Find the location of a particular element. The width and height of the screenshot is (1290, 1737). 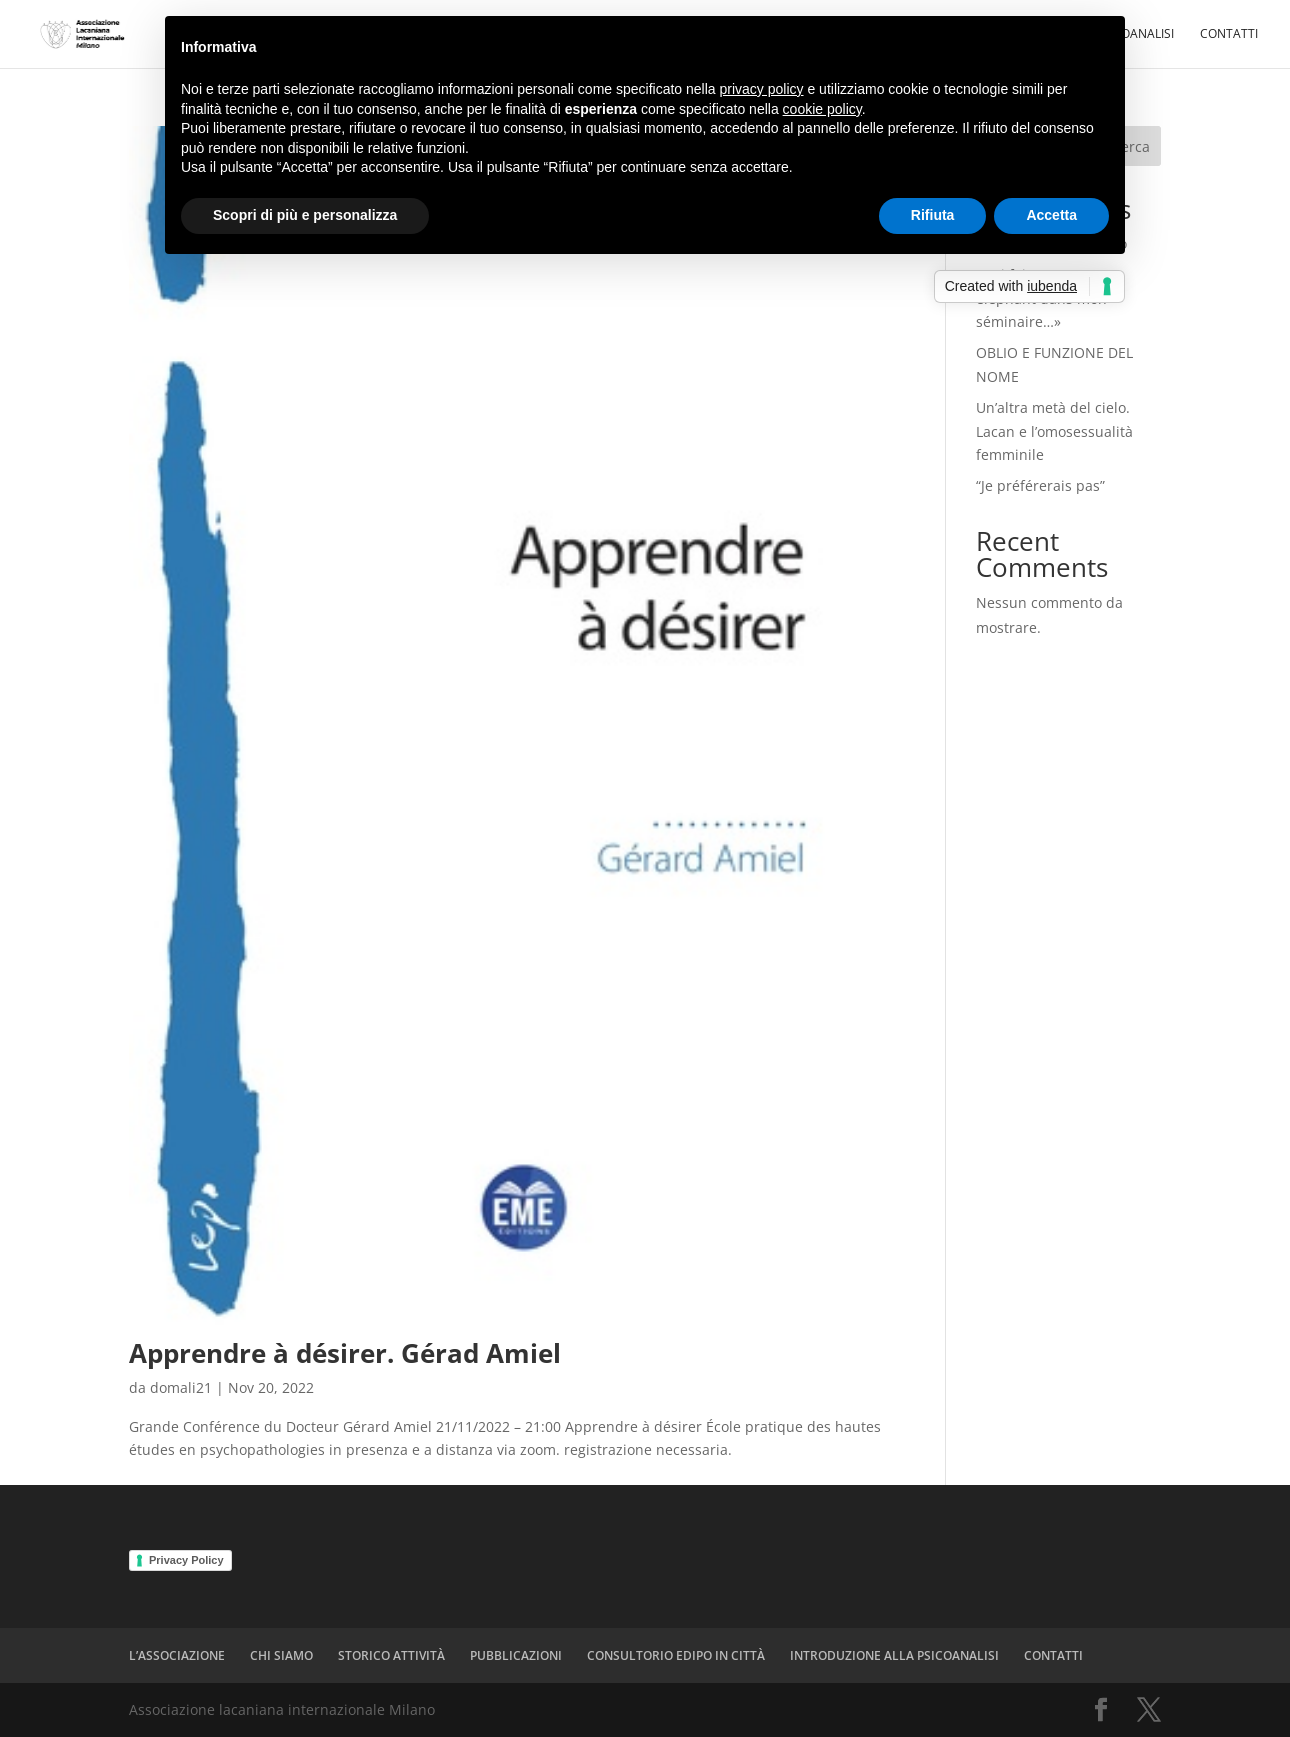

Apprendre à désirer. Gérad Amiel is located at coordinates (345, 1353).